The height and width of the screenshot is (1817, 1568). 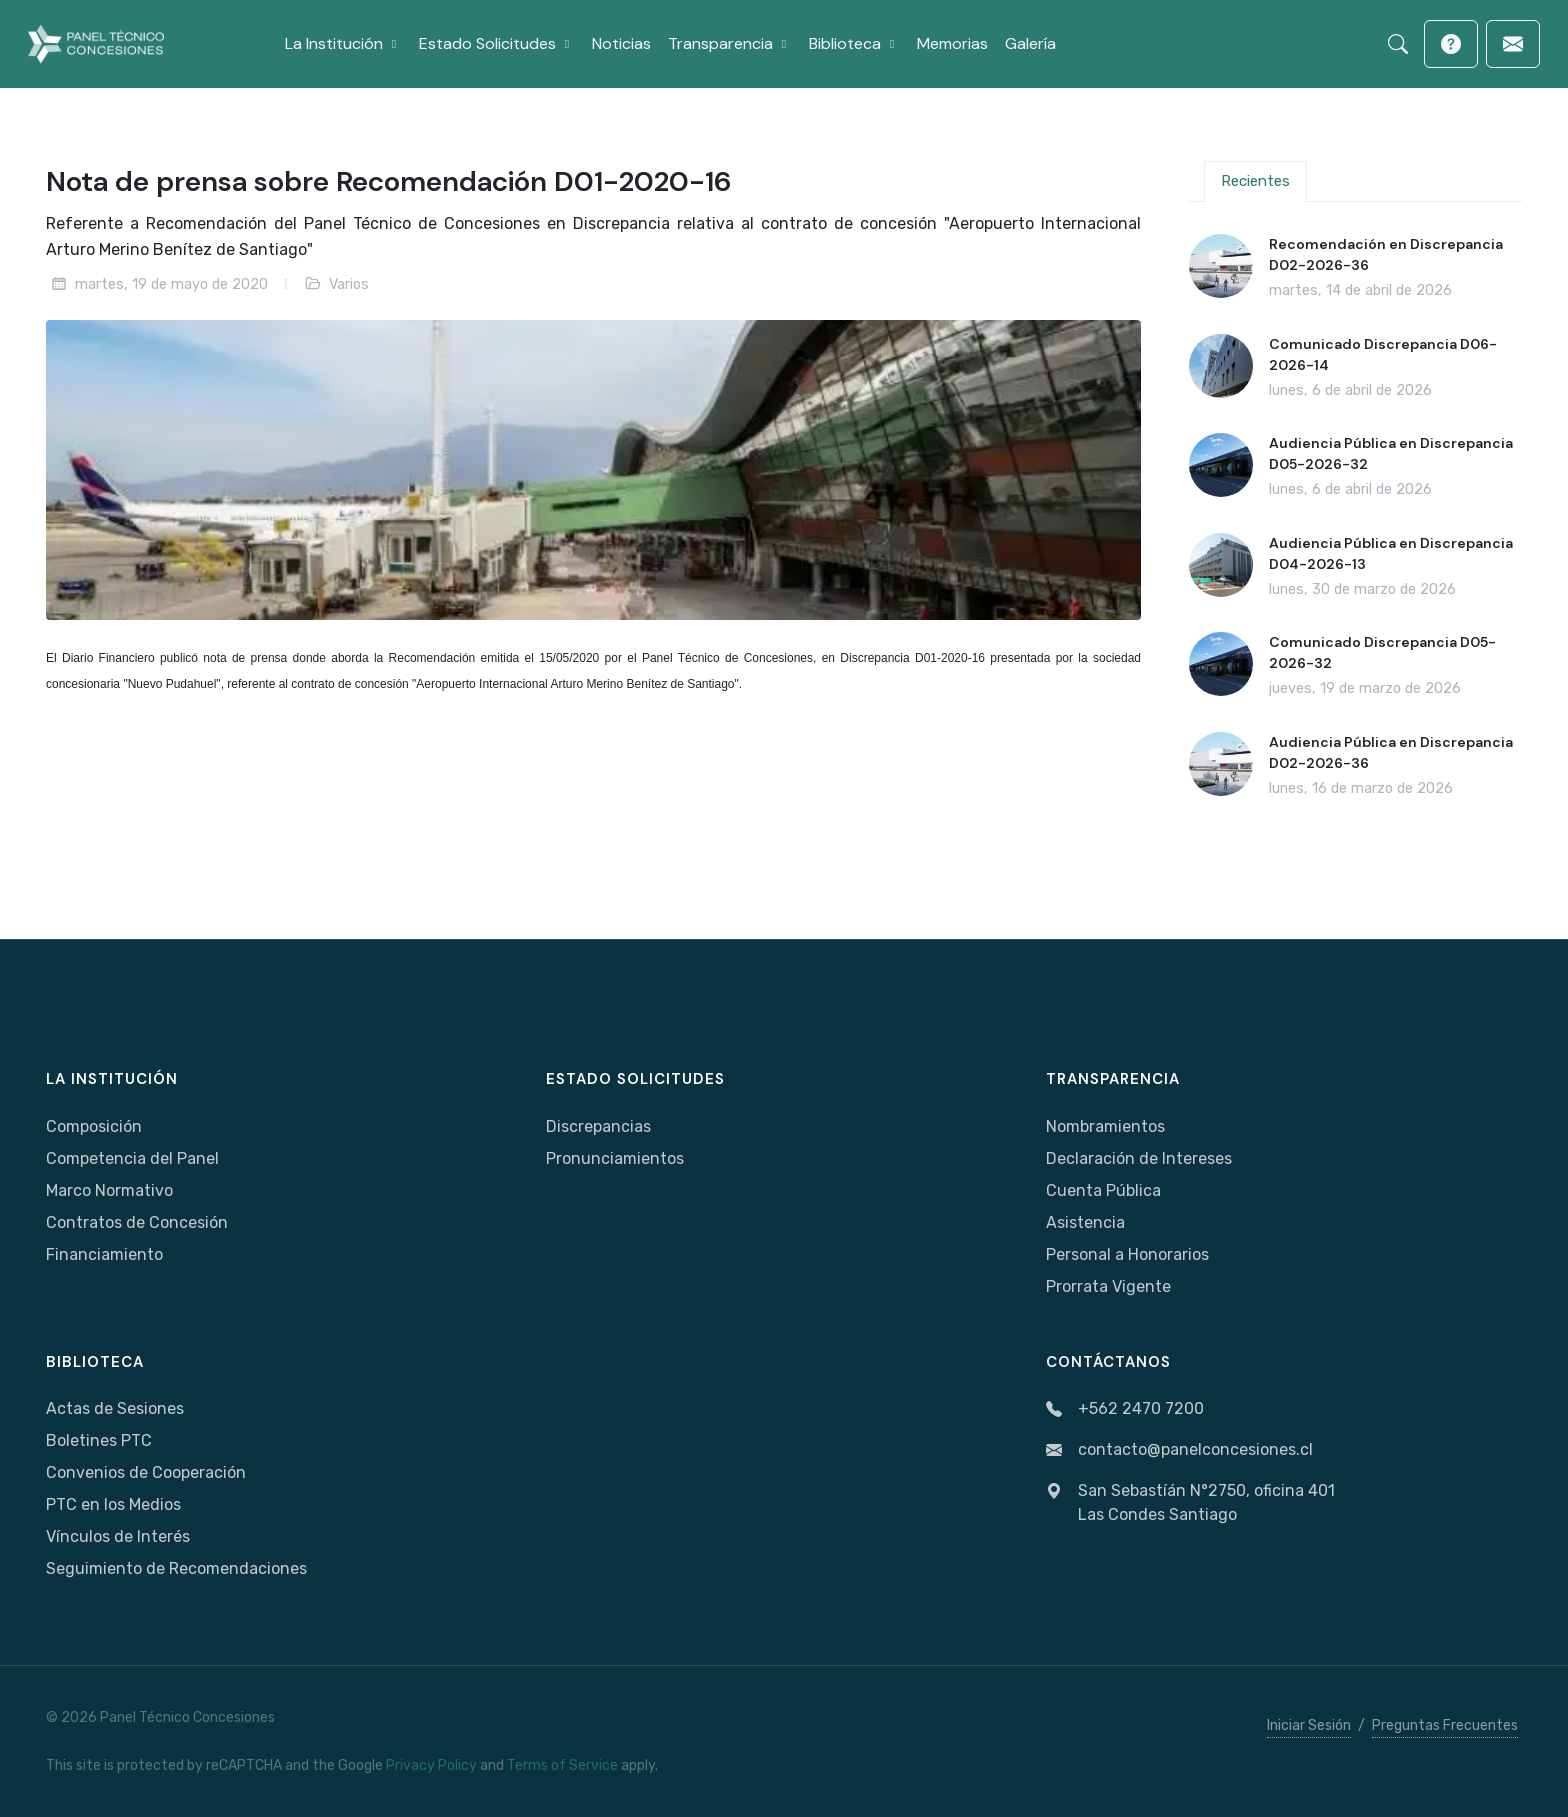 I want to click on Transparencia, so click(x=1113, y=1079).